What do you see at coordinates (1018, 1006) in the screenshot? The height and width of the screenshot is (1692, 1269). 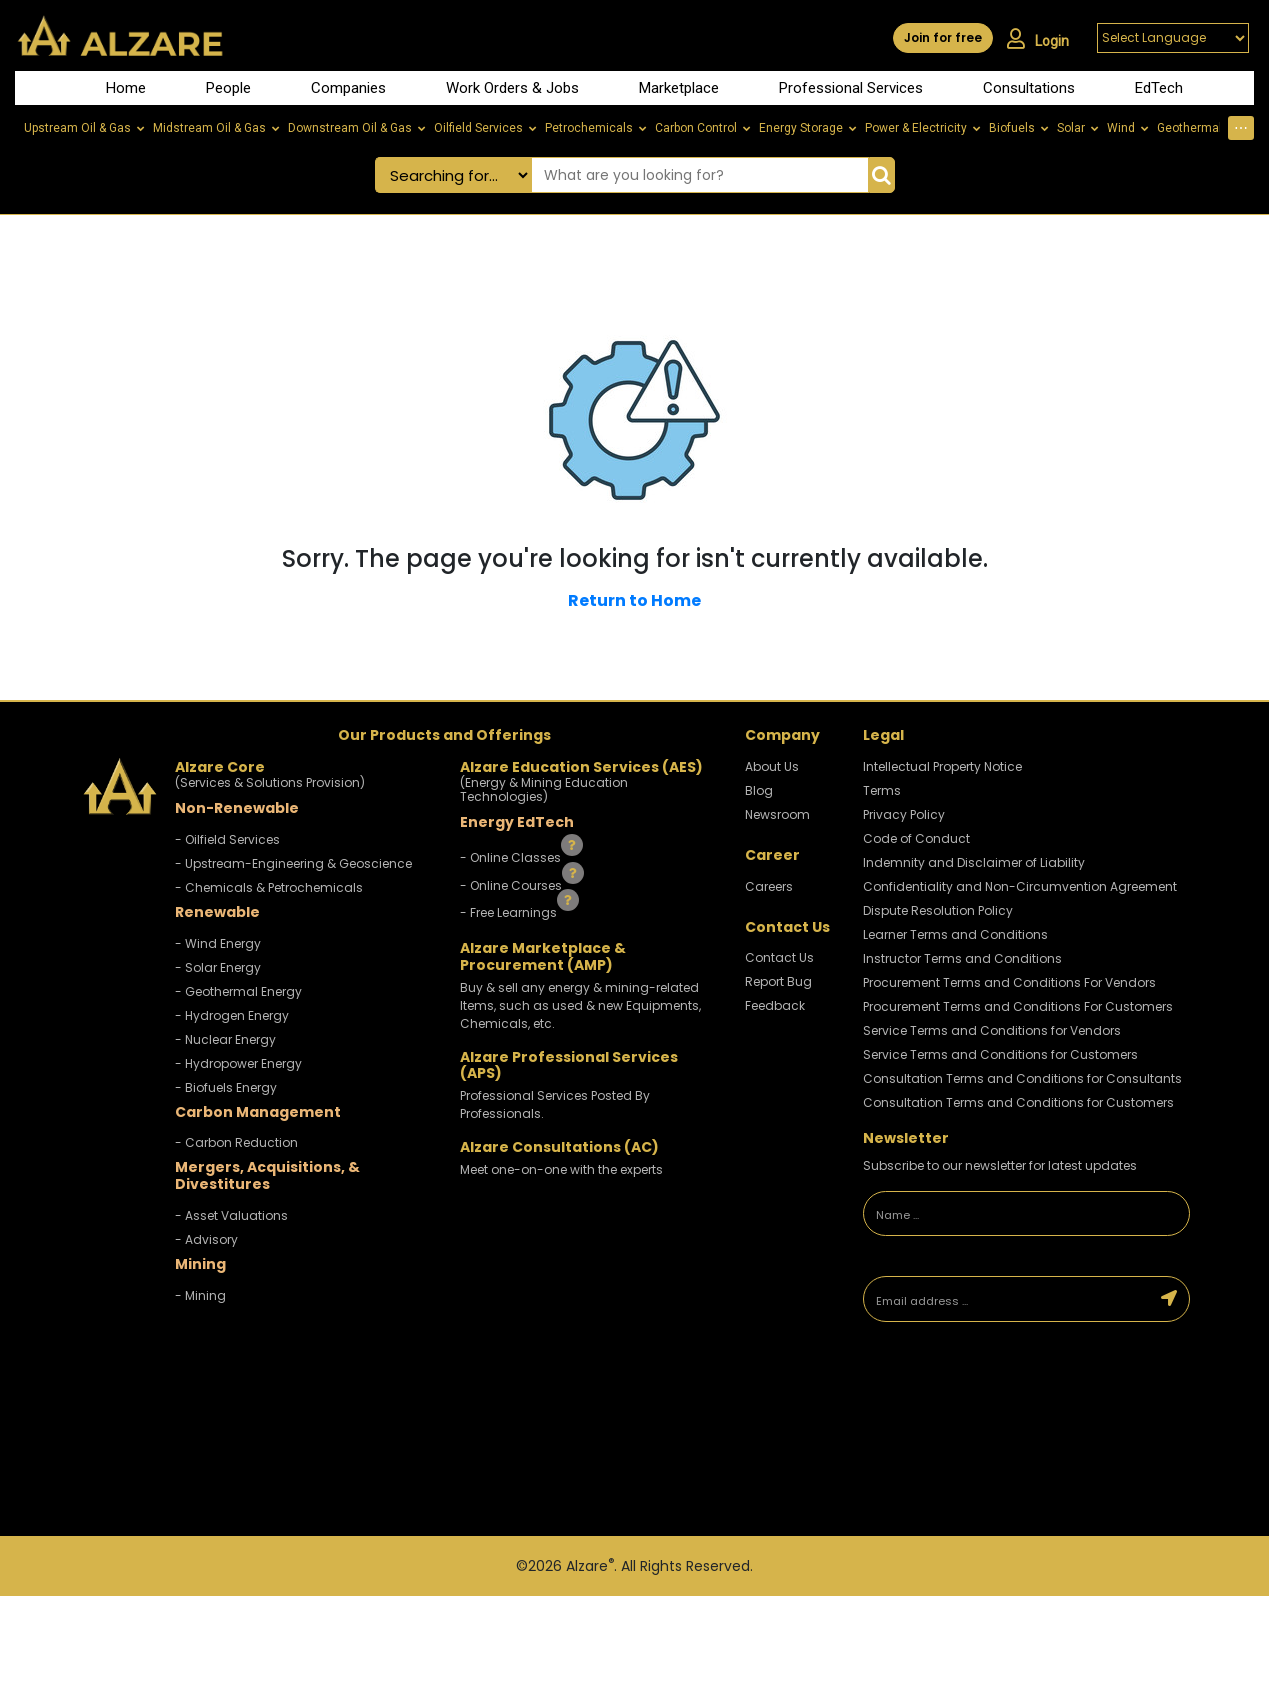 I see `Procurement Terms and Conditions For Customers` at bounding box center [1018, 1006].